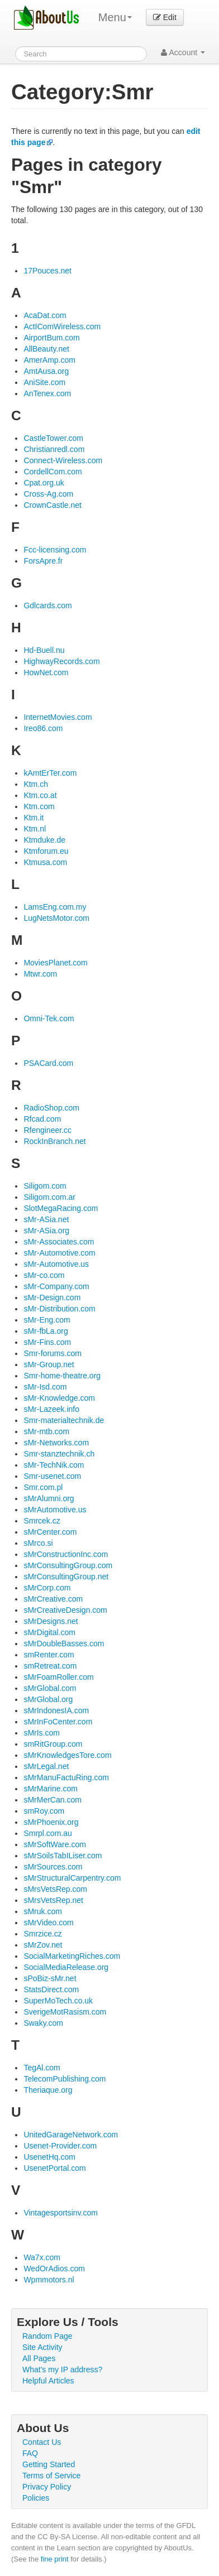 This screenshot has width=219, height=2576. Describe the element at coordinates (62, 1375) in the screenshot. I see `Smr-home-theatre.org` at that location.